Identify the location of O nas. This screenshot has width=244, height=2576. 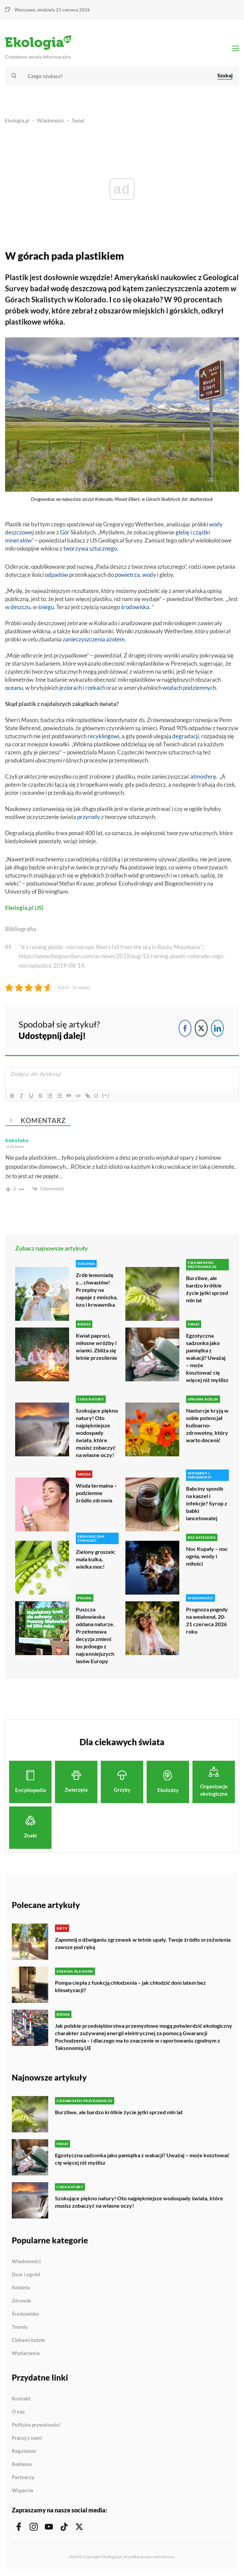
(18, 2412).